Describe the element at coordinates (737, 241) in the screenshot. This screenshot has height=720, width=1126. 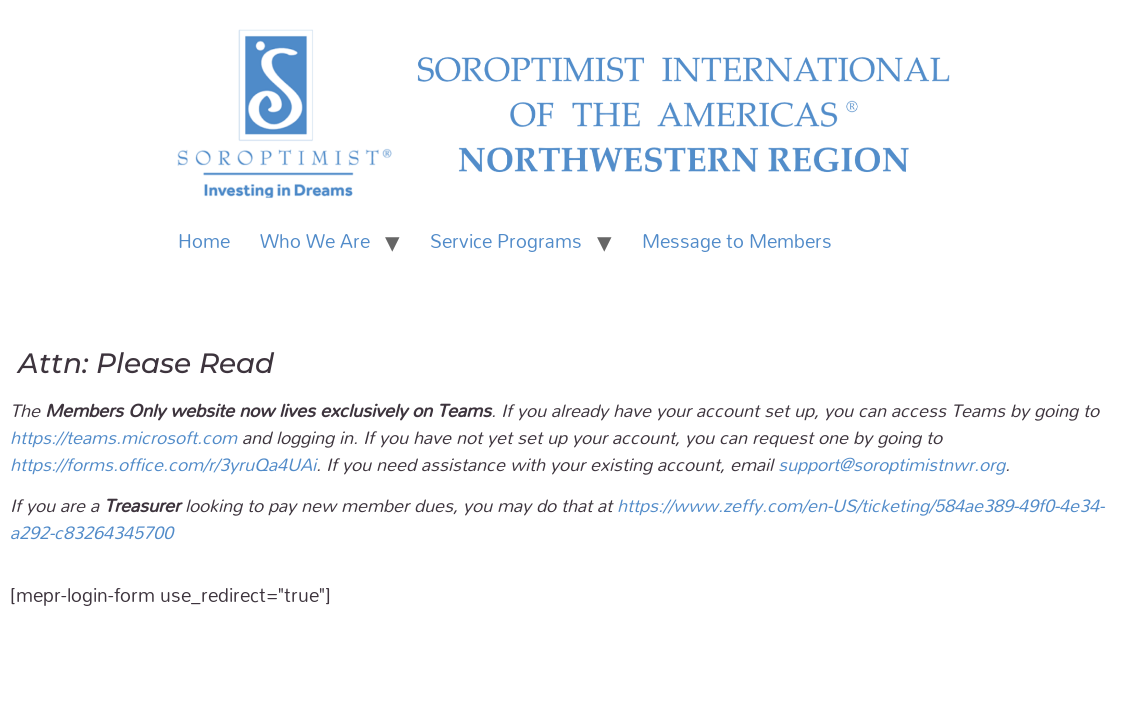
I see `Message to Members` at that location.